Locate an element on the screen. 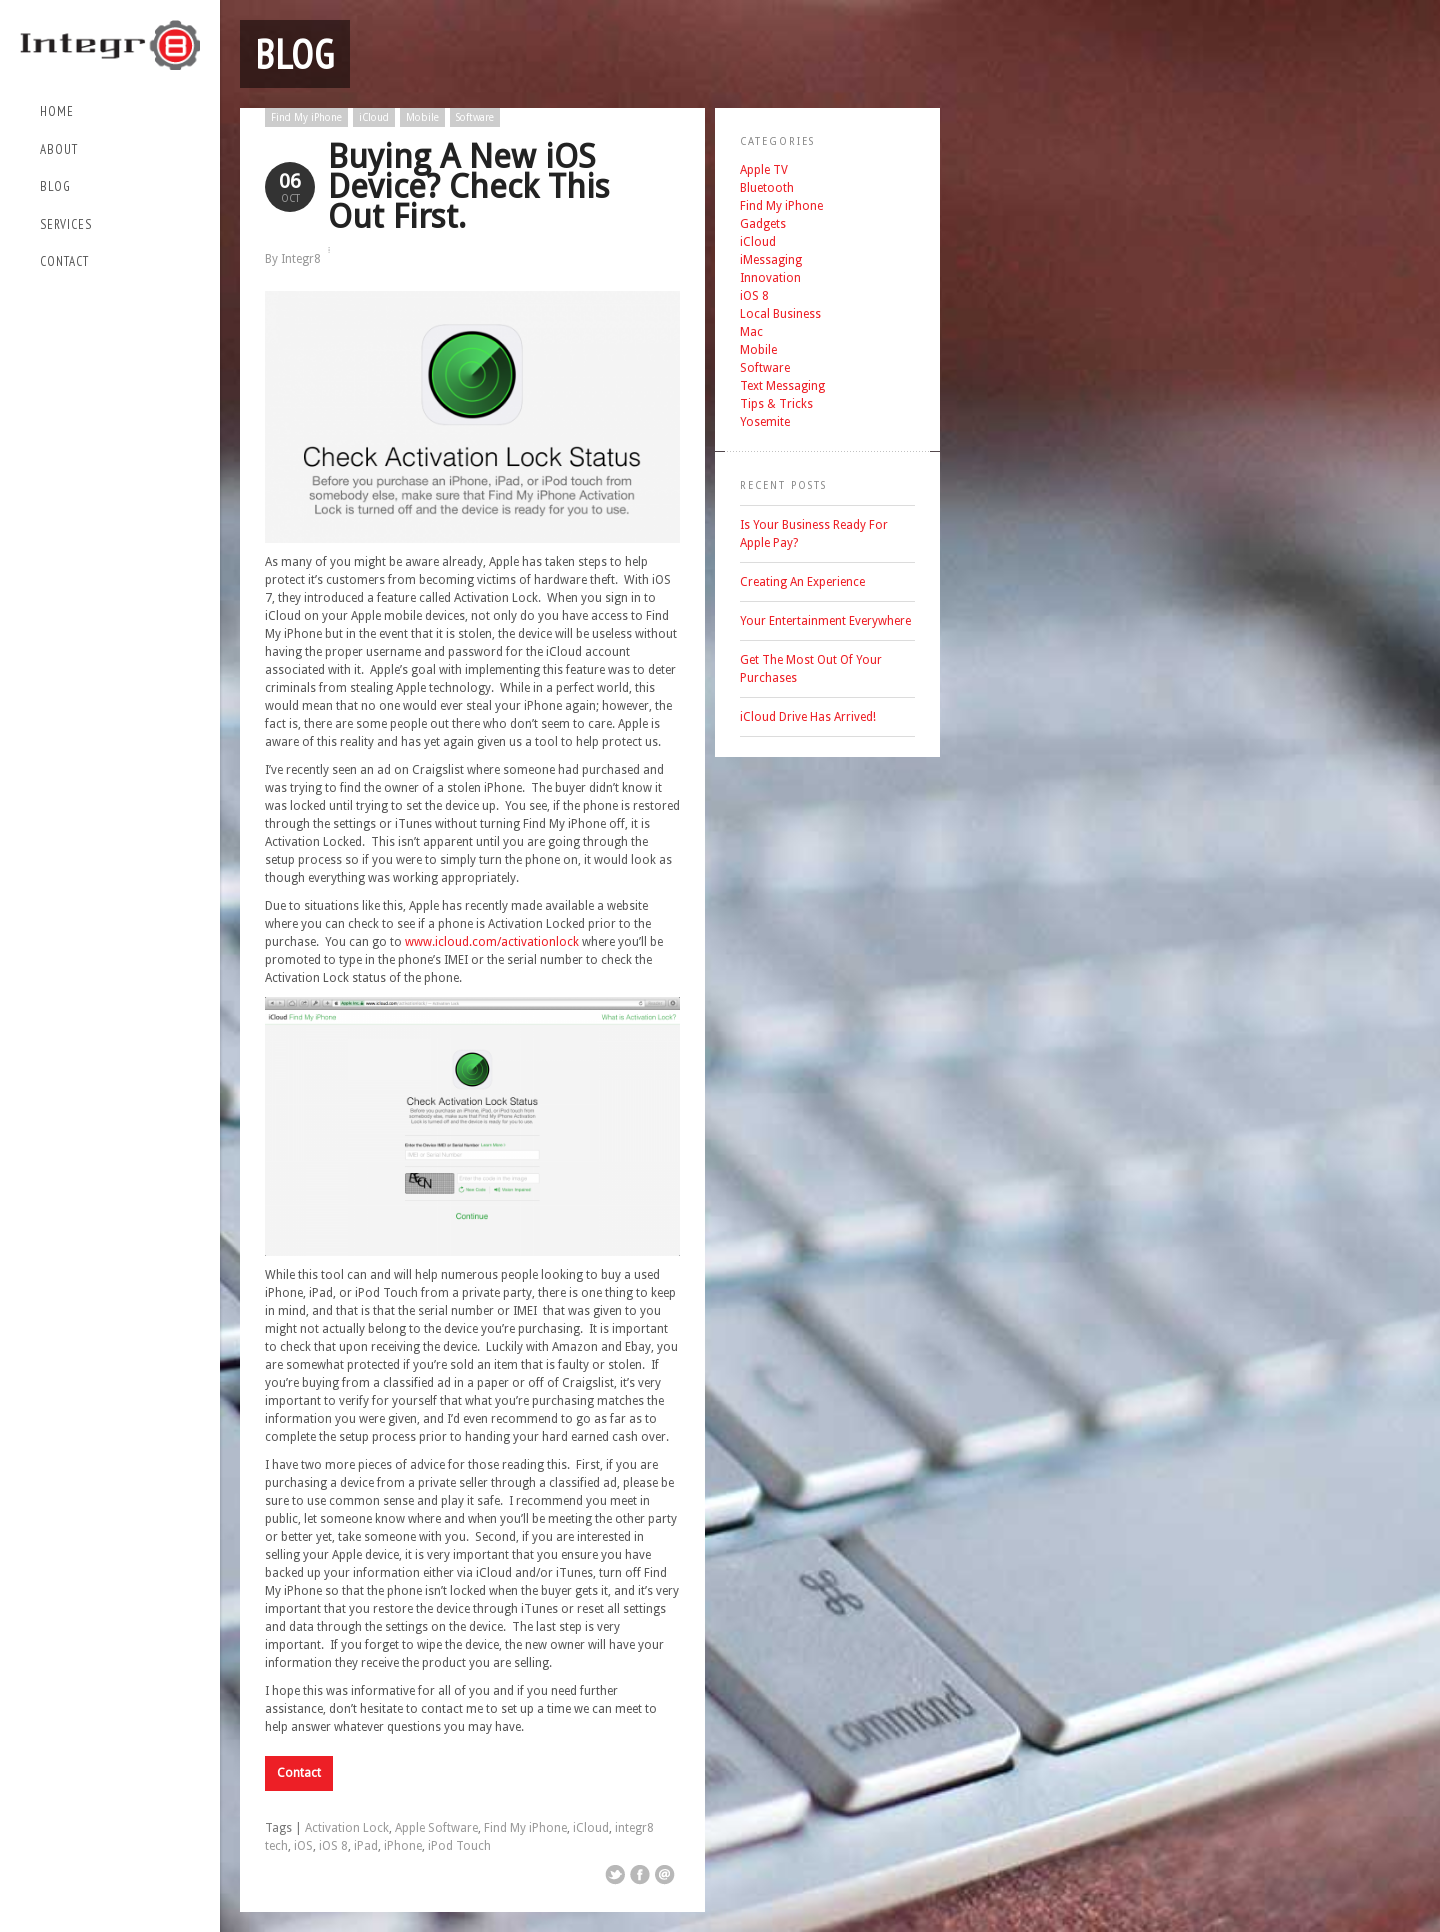 This screenshot has height=1932, width=1440. Share on Twitter is located at coordinates (615, 1875).